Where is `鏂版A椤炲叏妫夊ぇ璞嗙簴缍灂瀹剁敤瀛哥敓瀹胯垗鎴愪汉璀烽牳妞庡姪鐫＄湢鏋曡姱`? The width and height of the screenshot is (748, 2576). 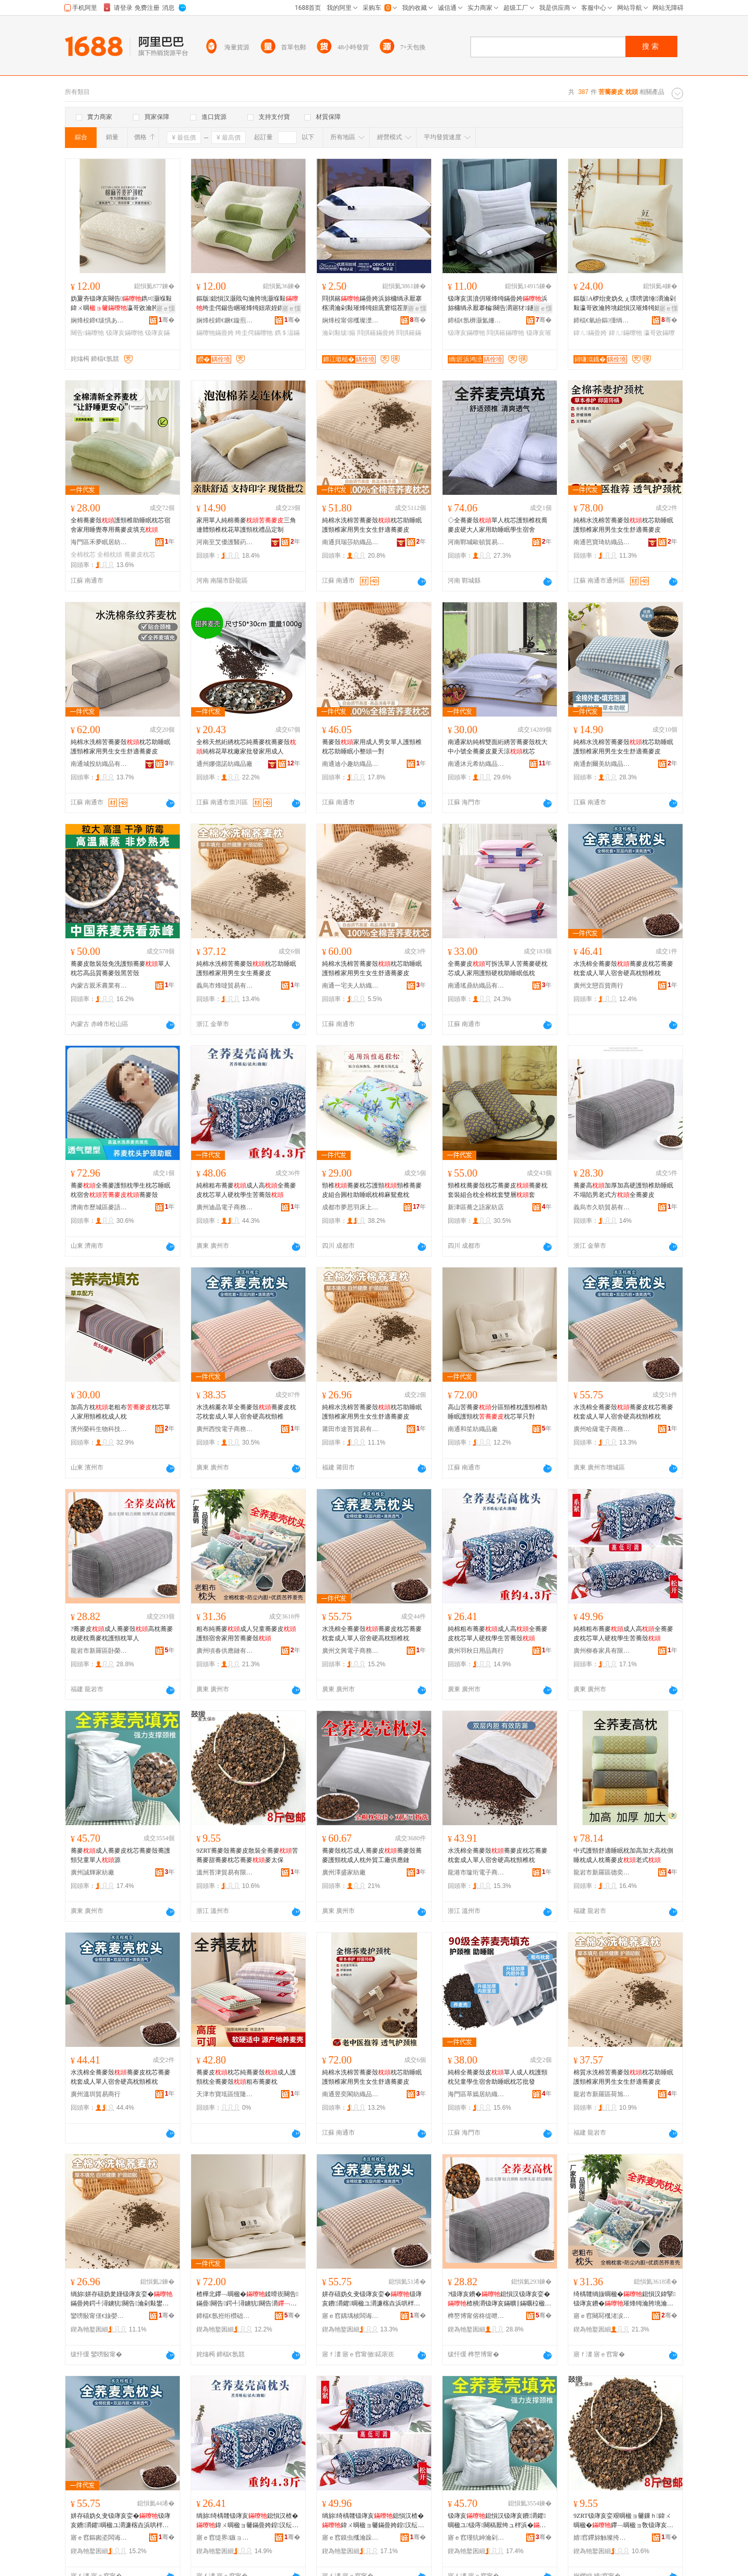 鏂版A椤炲叏妫夊ぇ璞嗙簴缍灂瀹剁敤瀛哥敓瀹胯垗鎴愪汉璀烽牳妞庡姪鐫＄湢鏋曡姱 is located at coordinates (624, 304).